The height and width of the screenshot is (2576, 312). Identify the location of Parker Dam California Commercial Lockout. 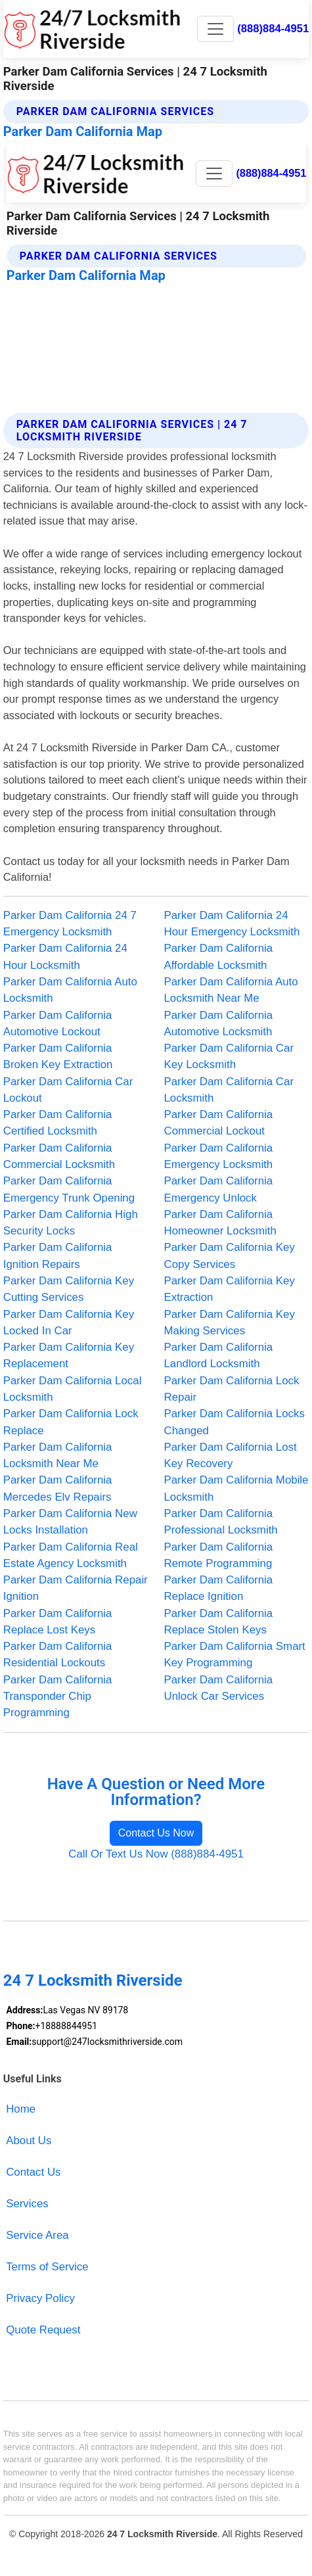
(218, 1122).